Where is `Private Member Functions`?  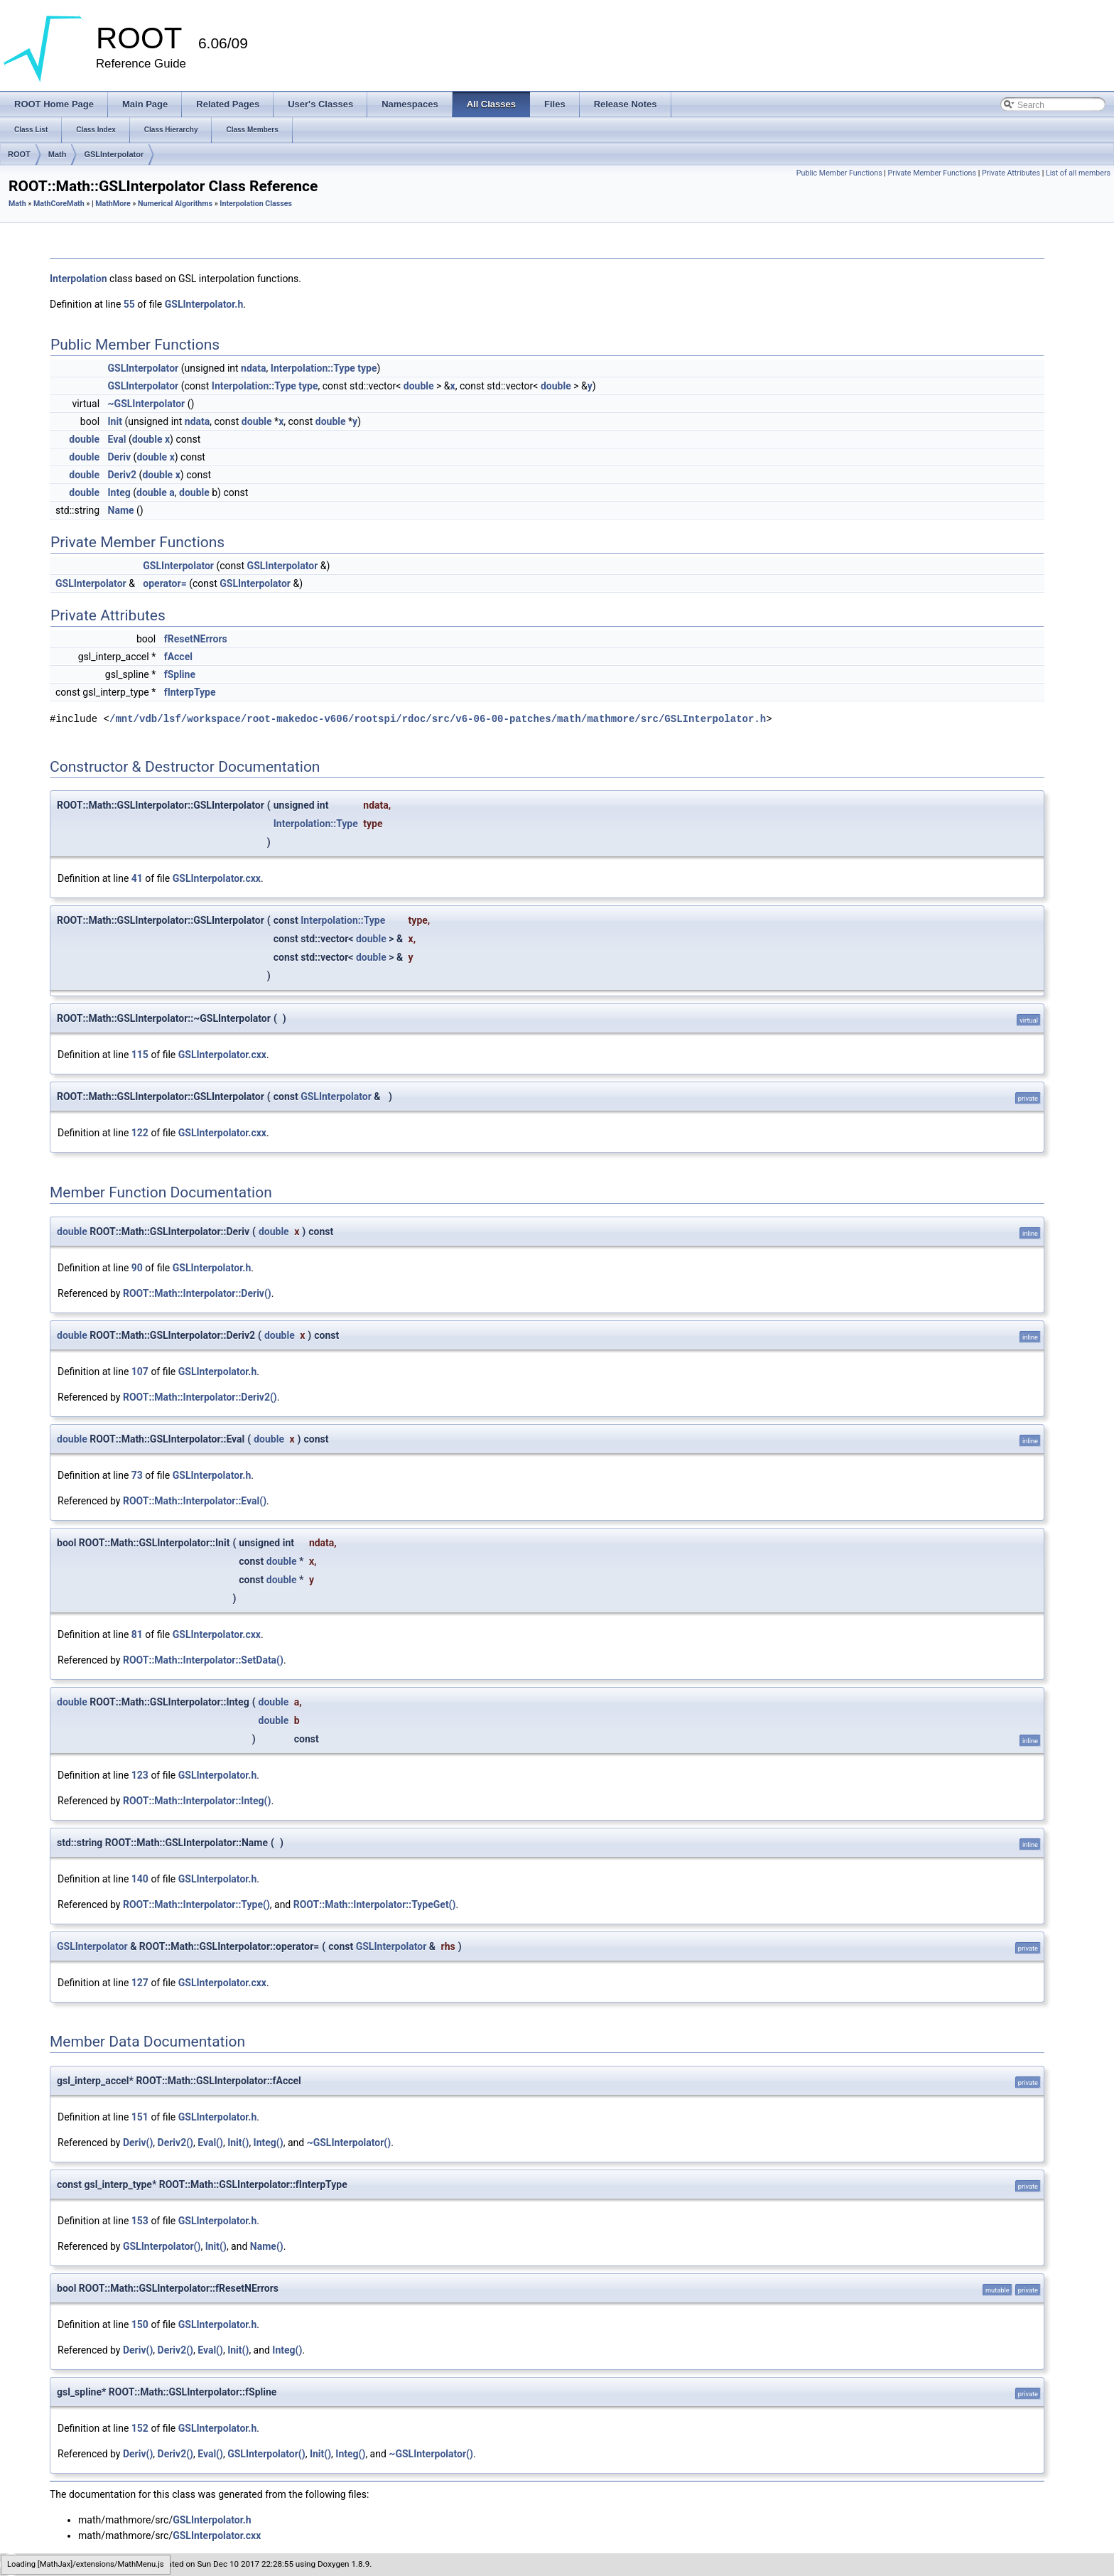 Private Member Functions is located at coordinates (932, 173).